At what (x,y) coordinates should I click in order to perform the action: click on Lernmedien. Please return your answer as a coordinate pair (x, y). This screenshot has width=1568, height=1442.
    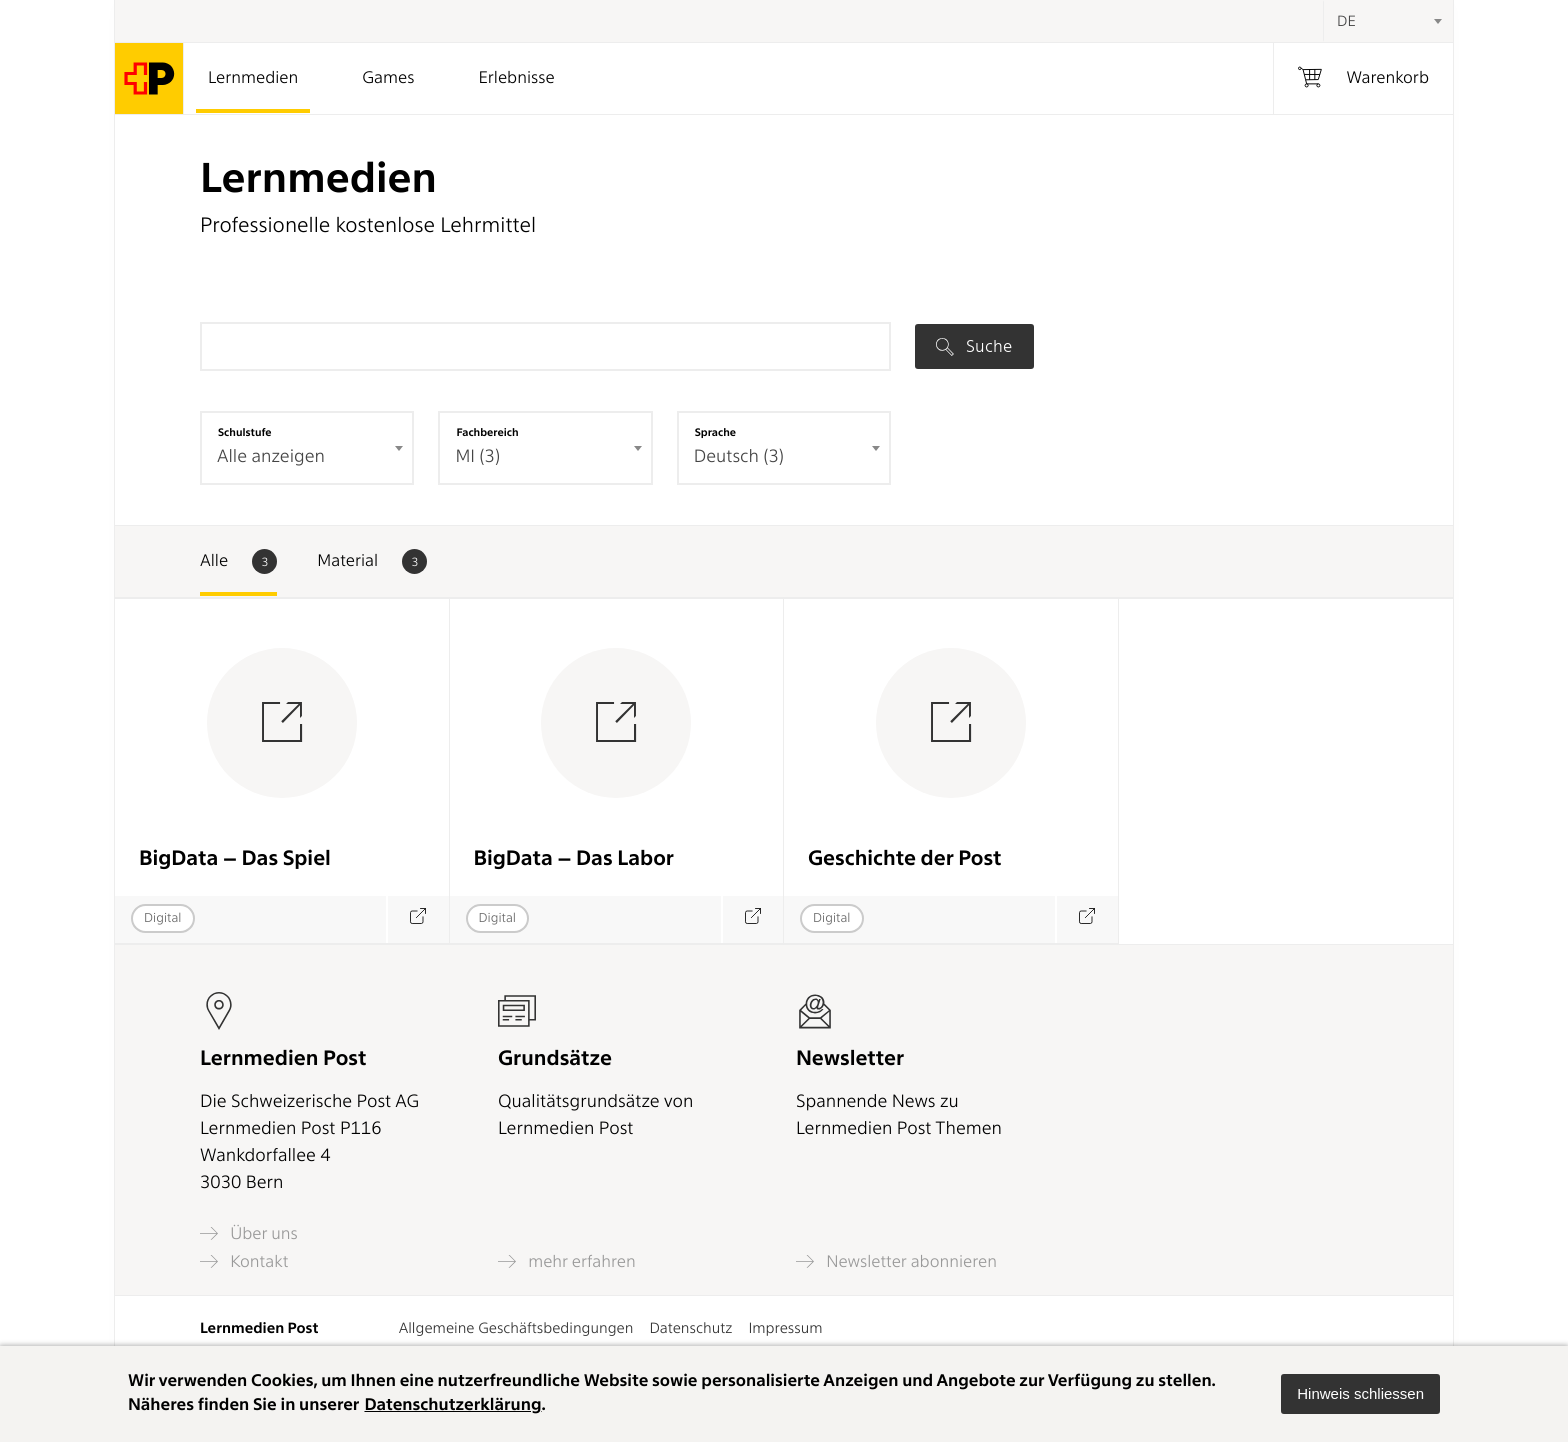
    Looking at the image, I should click on (253, 78).